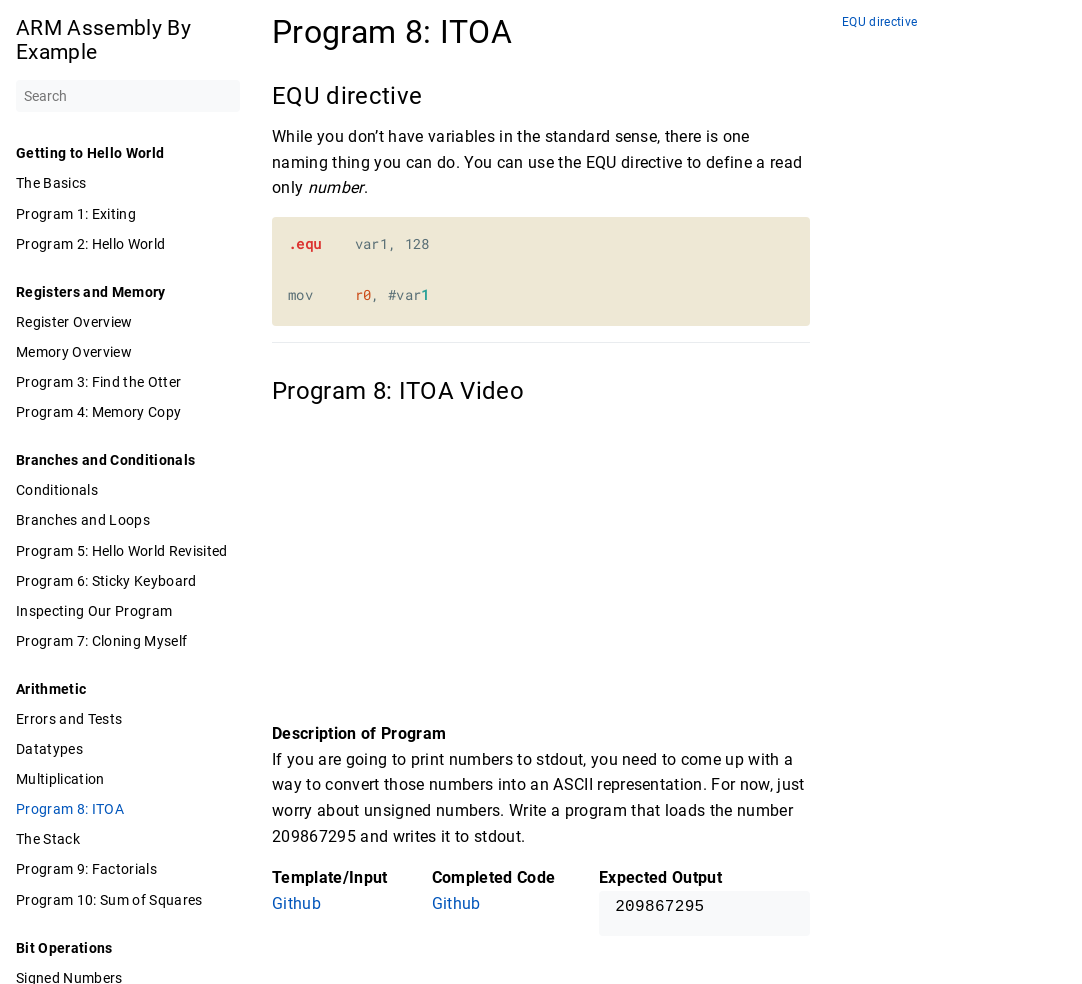  What do you see at coordinates (98, 412) in the screenshot?
I see `Program 4: Memory Copy` at bounding box center [98, 412].